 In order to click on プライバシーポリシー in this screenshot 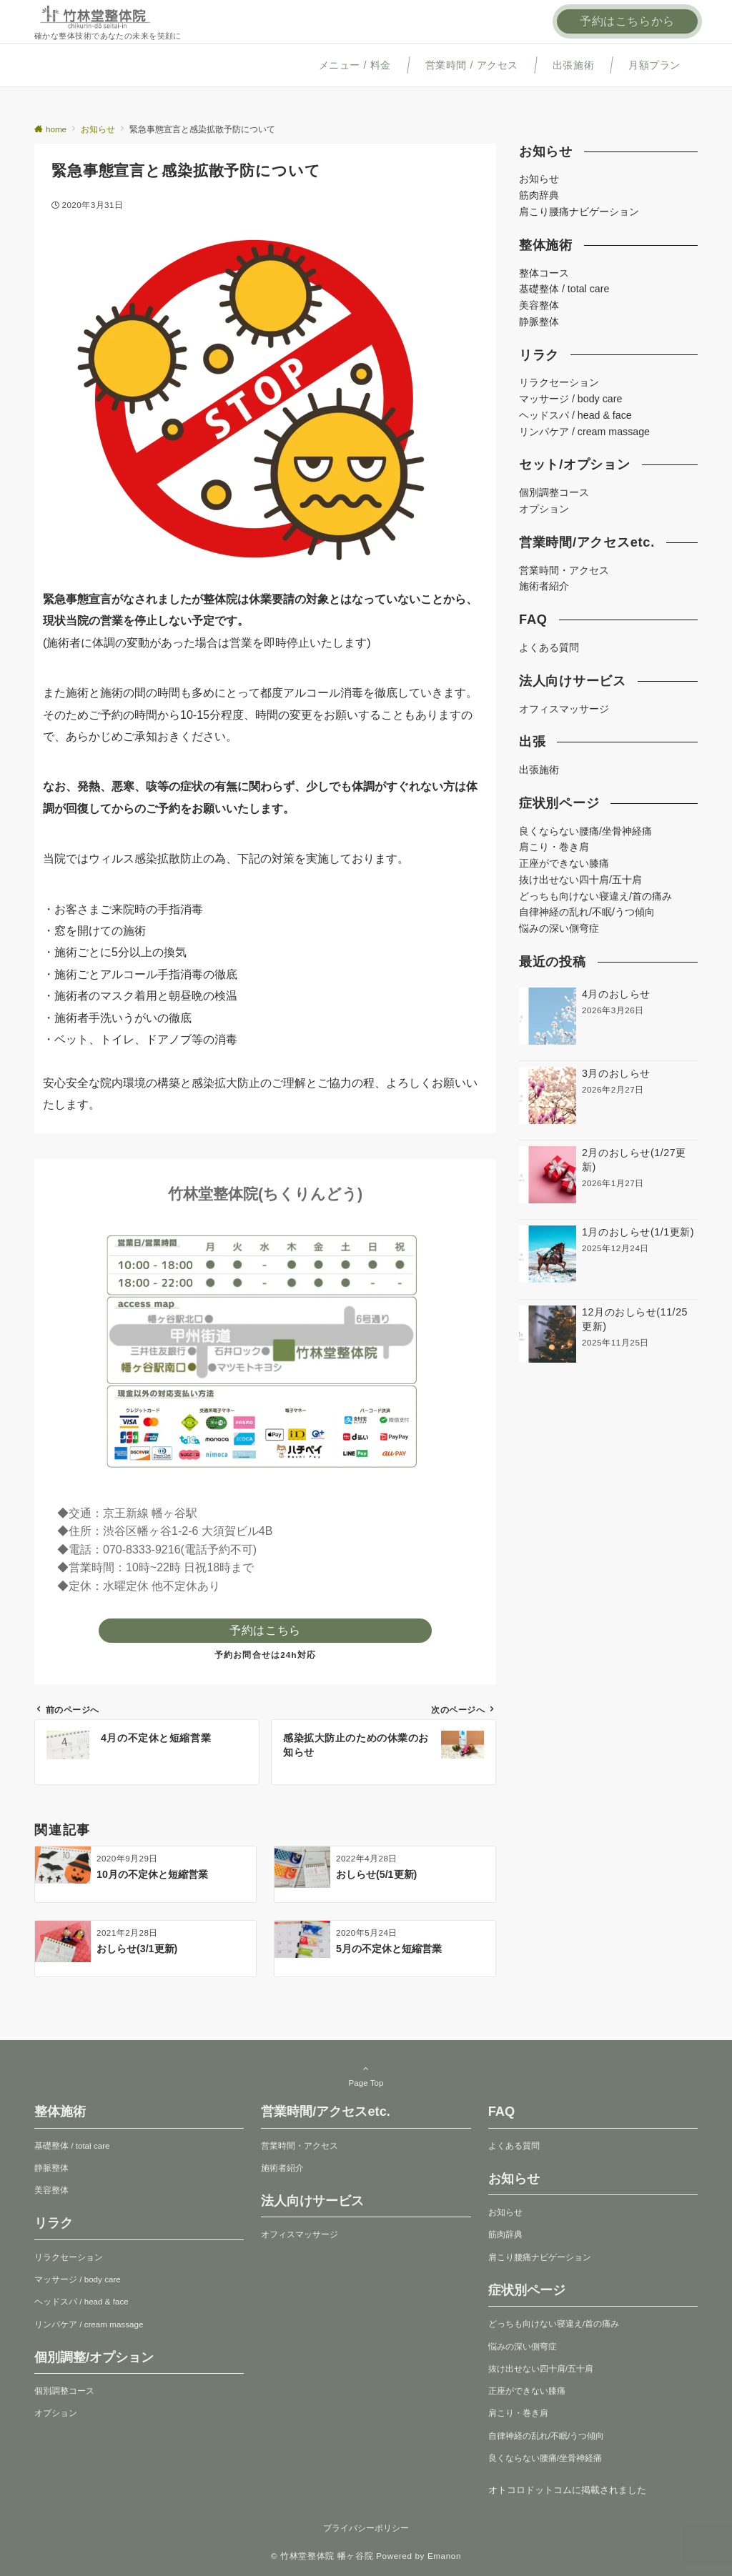, I will do `click(366, 2527)`.